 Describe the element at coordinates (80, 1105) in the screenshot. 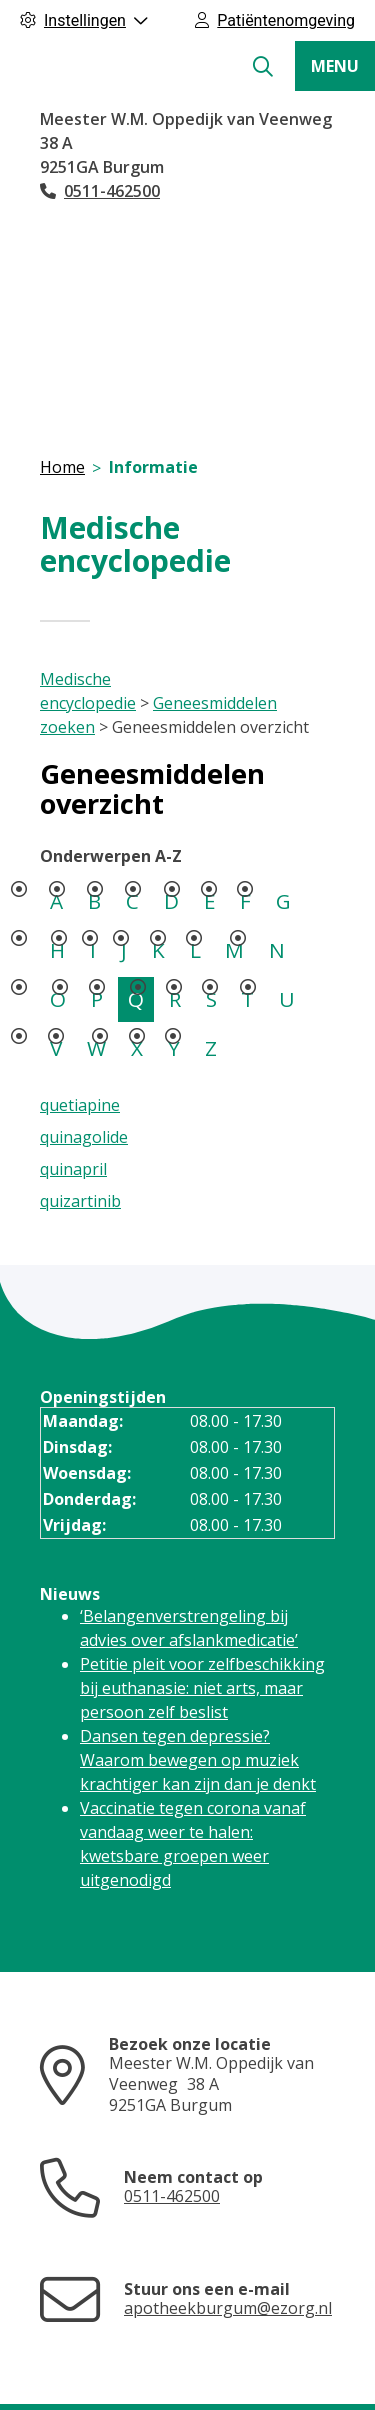

I see `quetiapine` at that location.